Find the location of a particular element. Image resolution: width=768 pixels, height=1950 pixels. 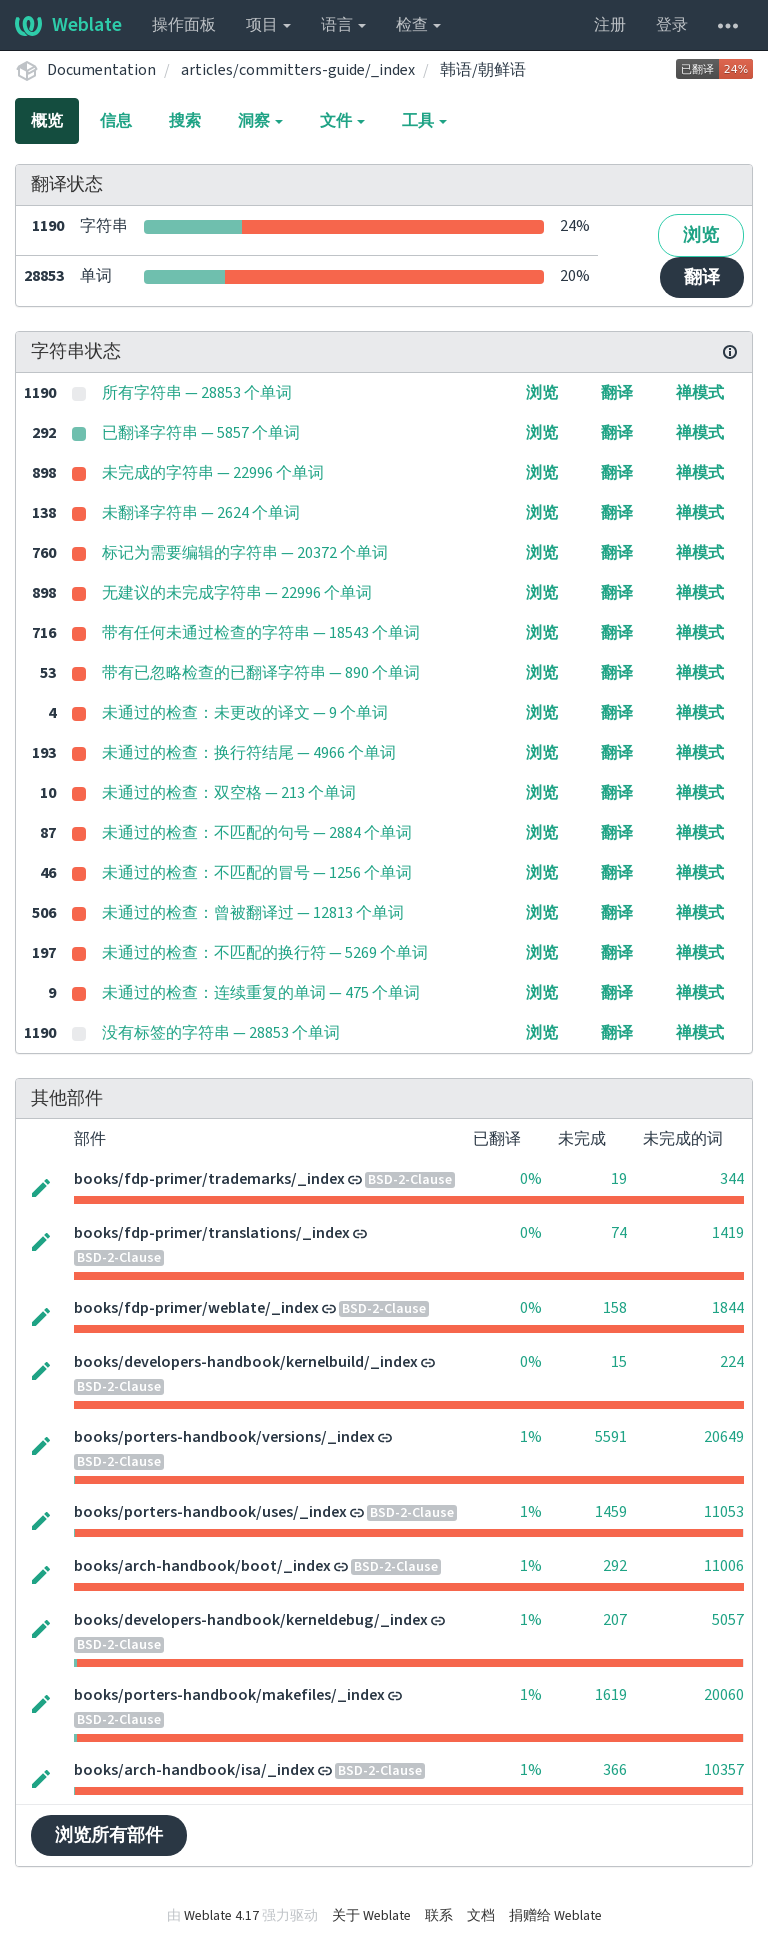

articles/committers-guide/_index is located at coordinates (298, 70).